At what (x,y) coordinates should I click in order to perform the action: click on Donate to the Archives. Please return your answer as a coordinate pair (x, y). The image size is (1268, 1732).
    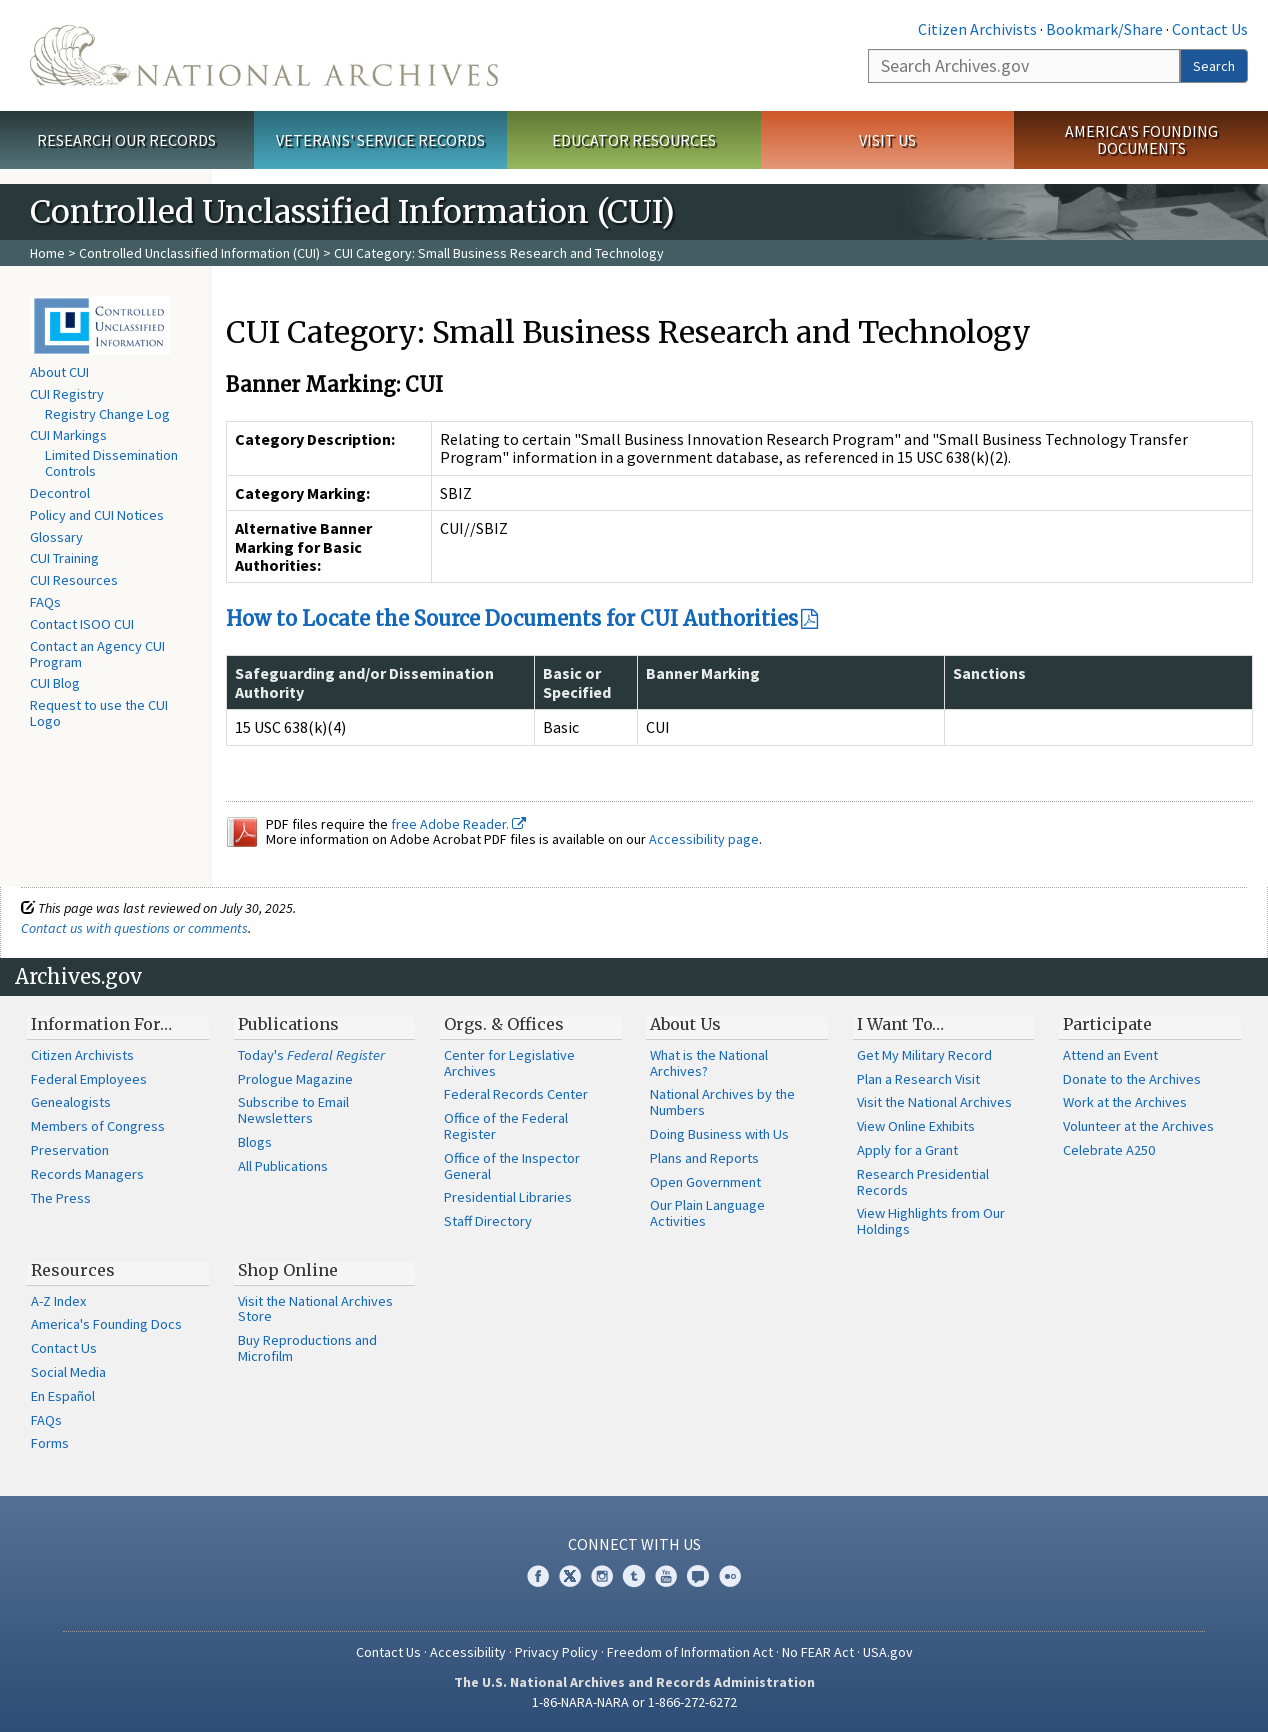
    Looking at the image, I should click on (1132, 1079).